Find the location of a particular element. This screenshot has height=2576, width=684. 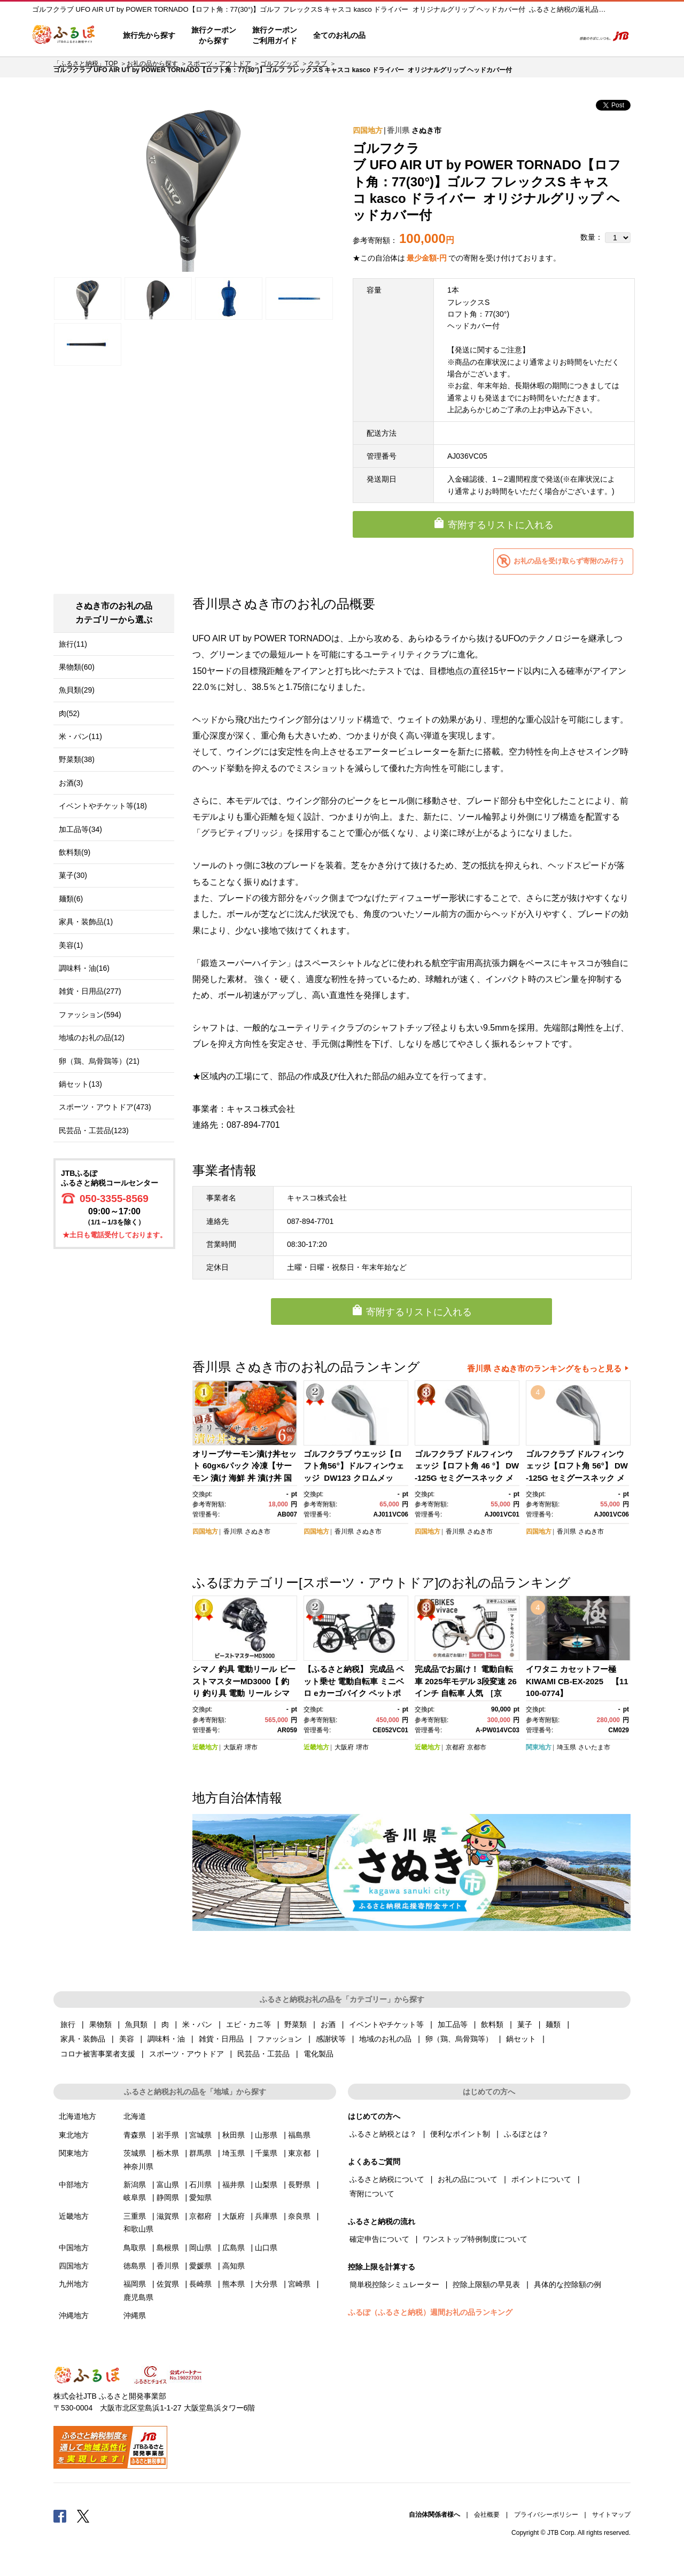

新潟県 is located at coordinates (134, 2184).